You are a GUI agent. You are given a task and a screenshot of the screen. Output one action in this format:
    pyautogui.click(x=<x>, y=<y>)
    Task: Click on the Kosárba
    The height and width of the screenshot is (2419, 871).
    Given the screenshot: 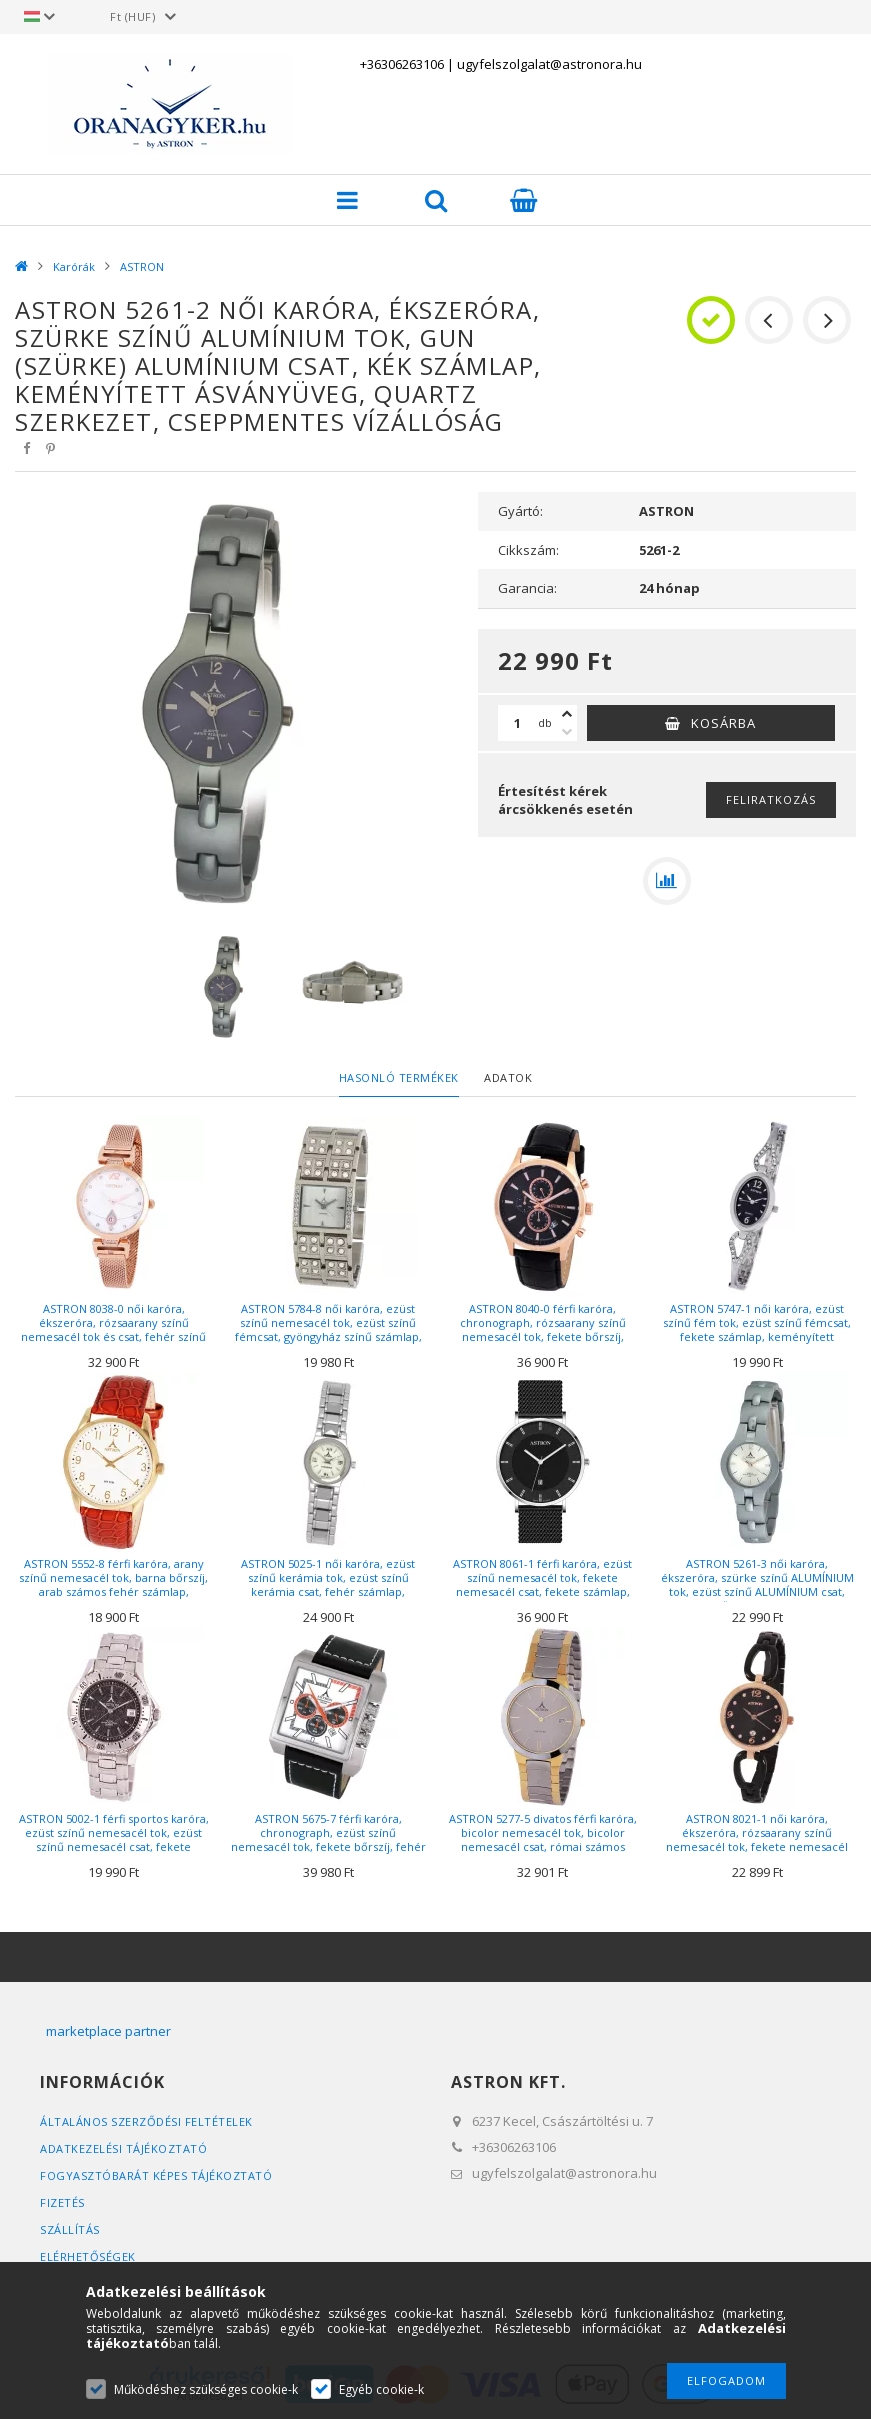 What is the action you would take?
    pyautogui.click(x=723, y=723)
    